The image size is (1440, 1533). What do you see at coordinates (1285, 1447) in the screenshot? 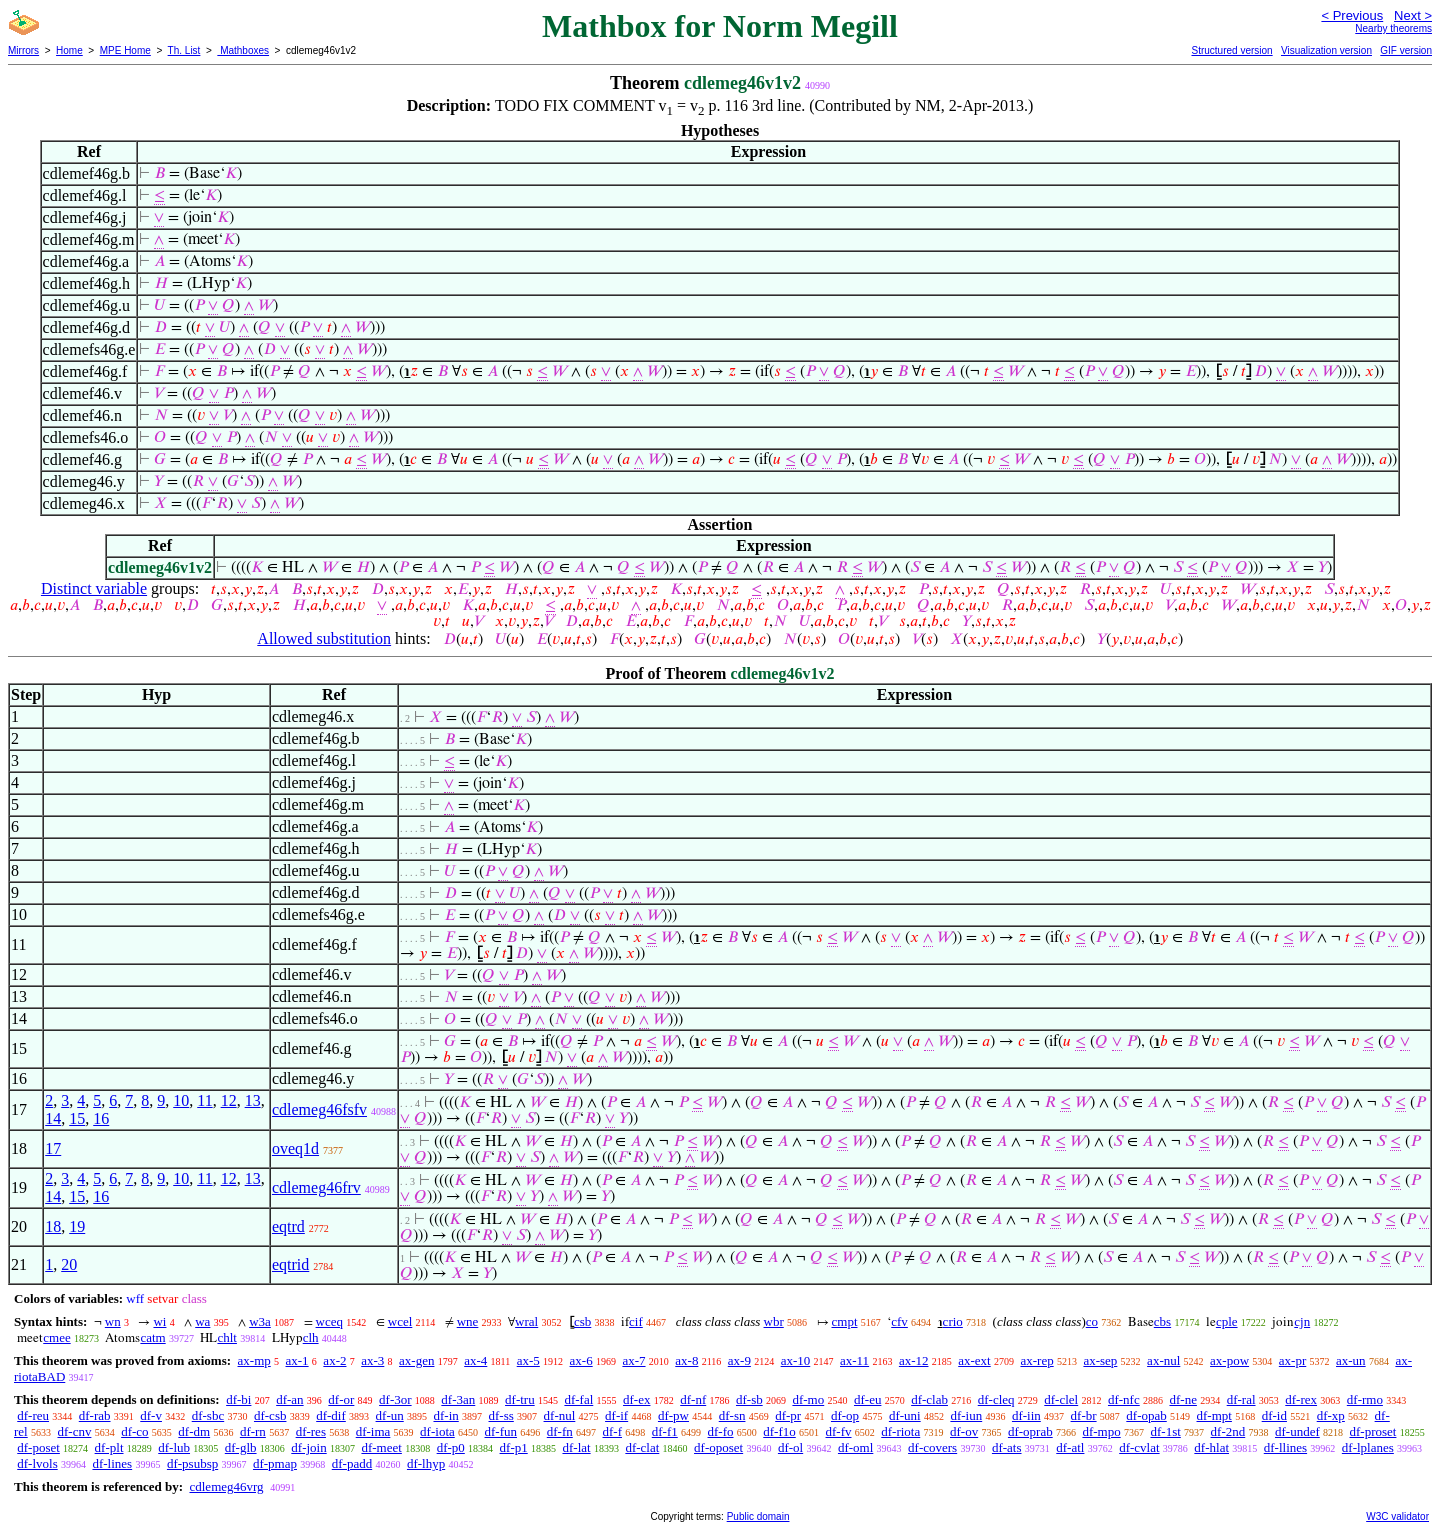
I see `df-llines` at bounding box center [1285, 1447].